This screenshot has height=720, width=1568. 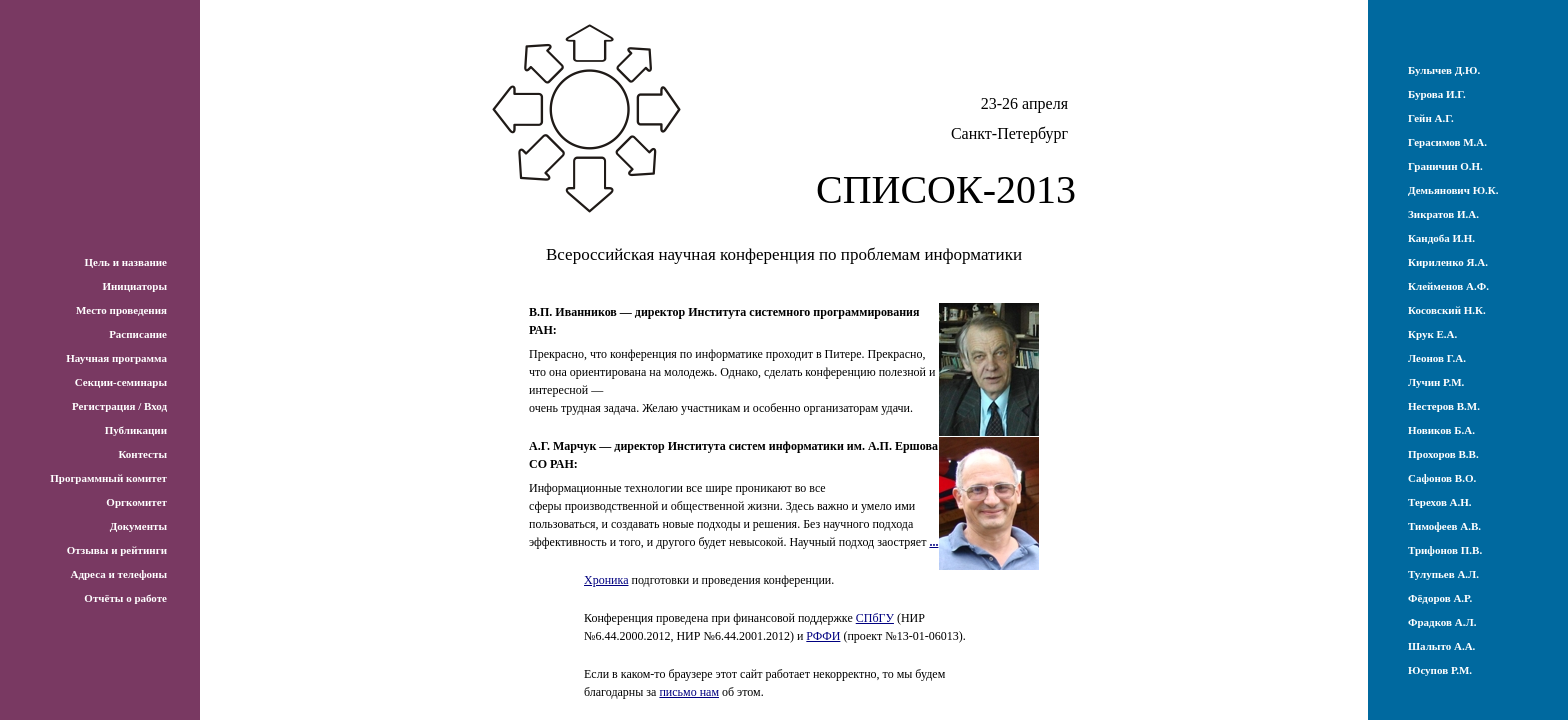 I want to click on Документы, so click(x=138, y=526).